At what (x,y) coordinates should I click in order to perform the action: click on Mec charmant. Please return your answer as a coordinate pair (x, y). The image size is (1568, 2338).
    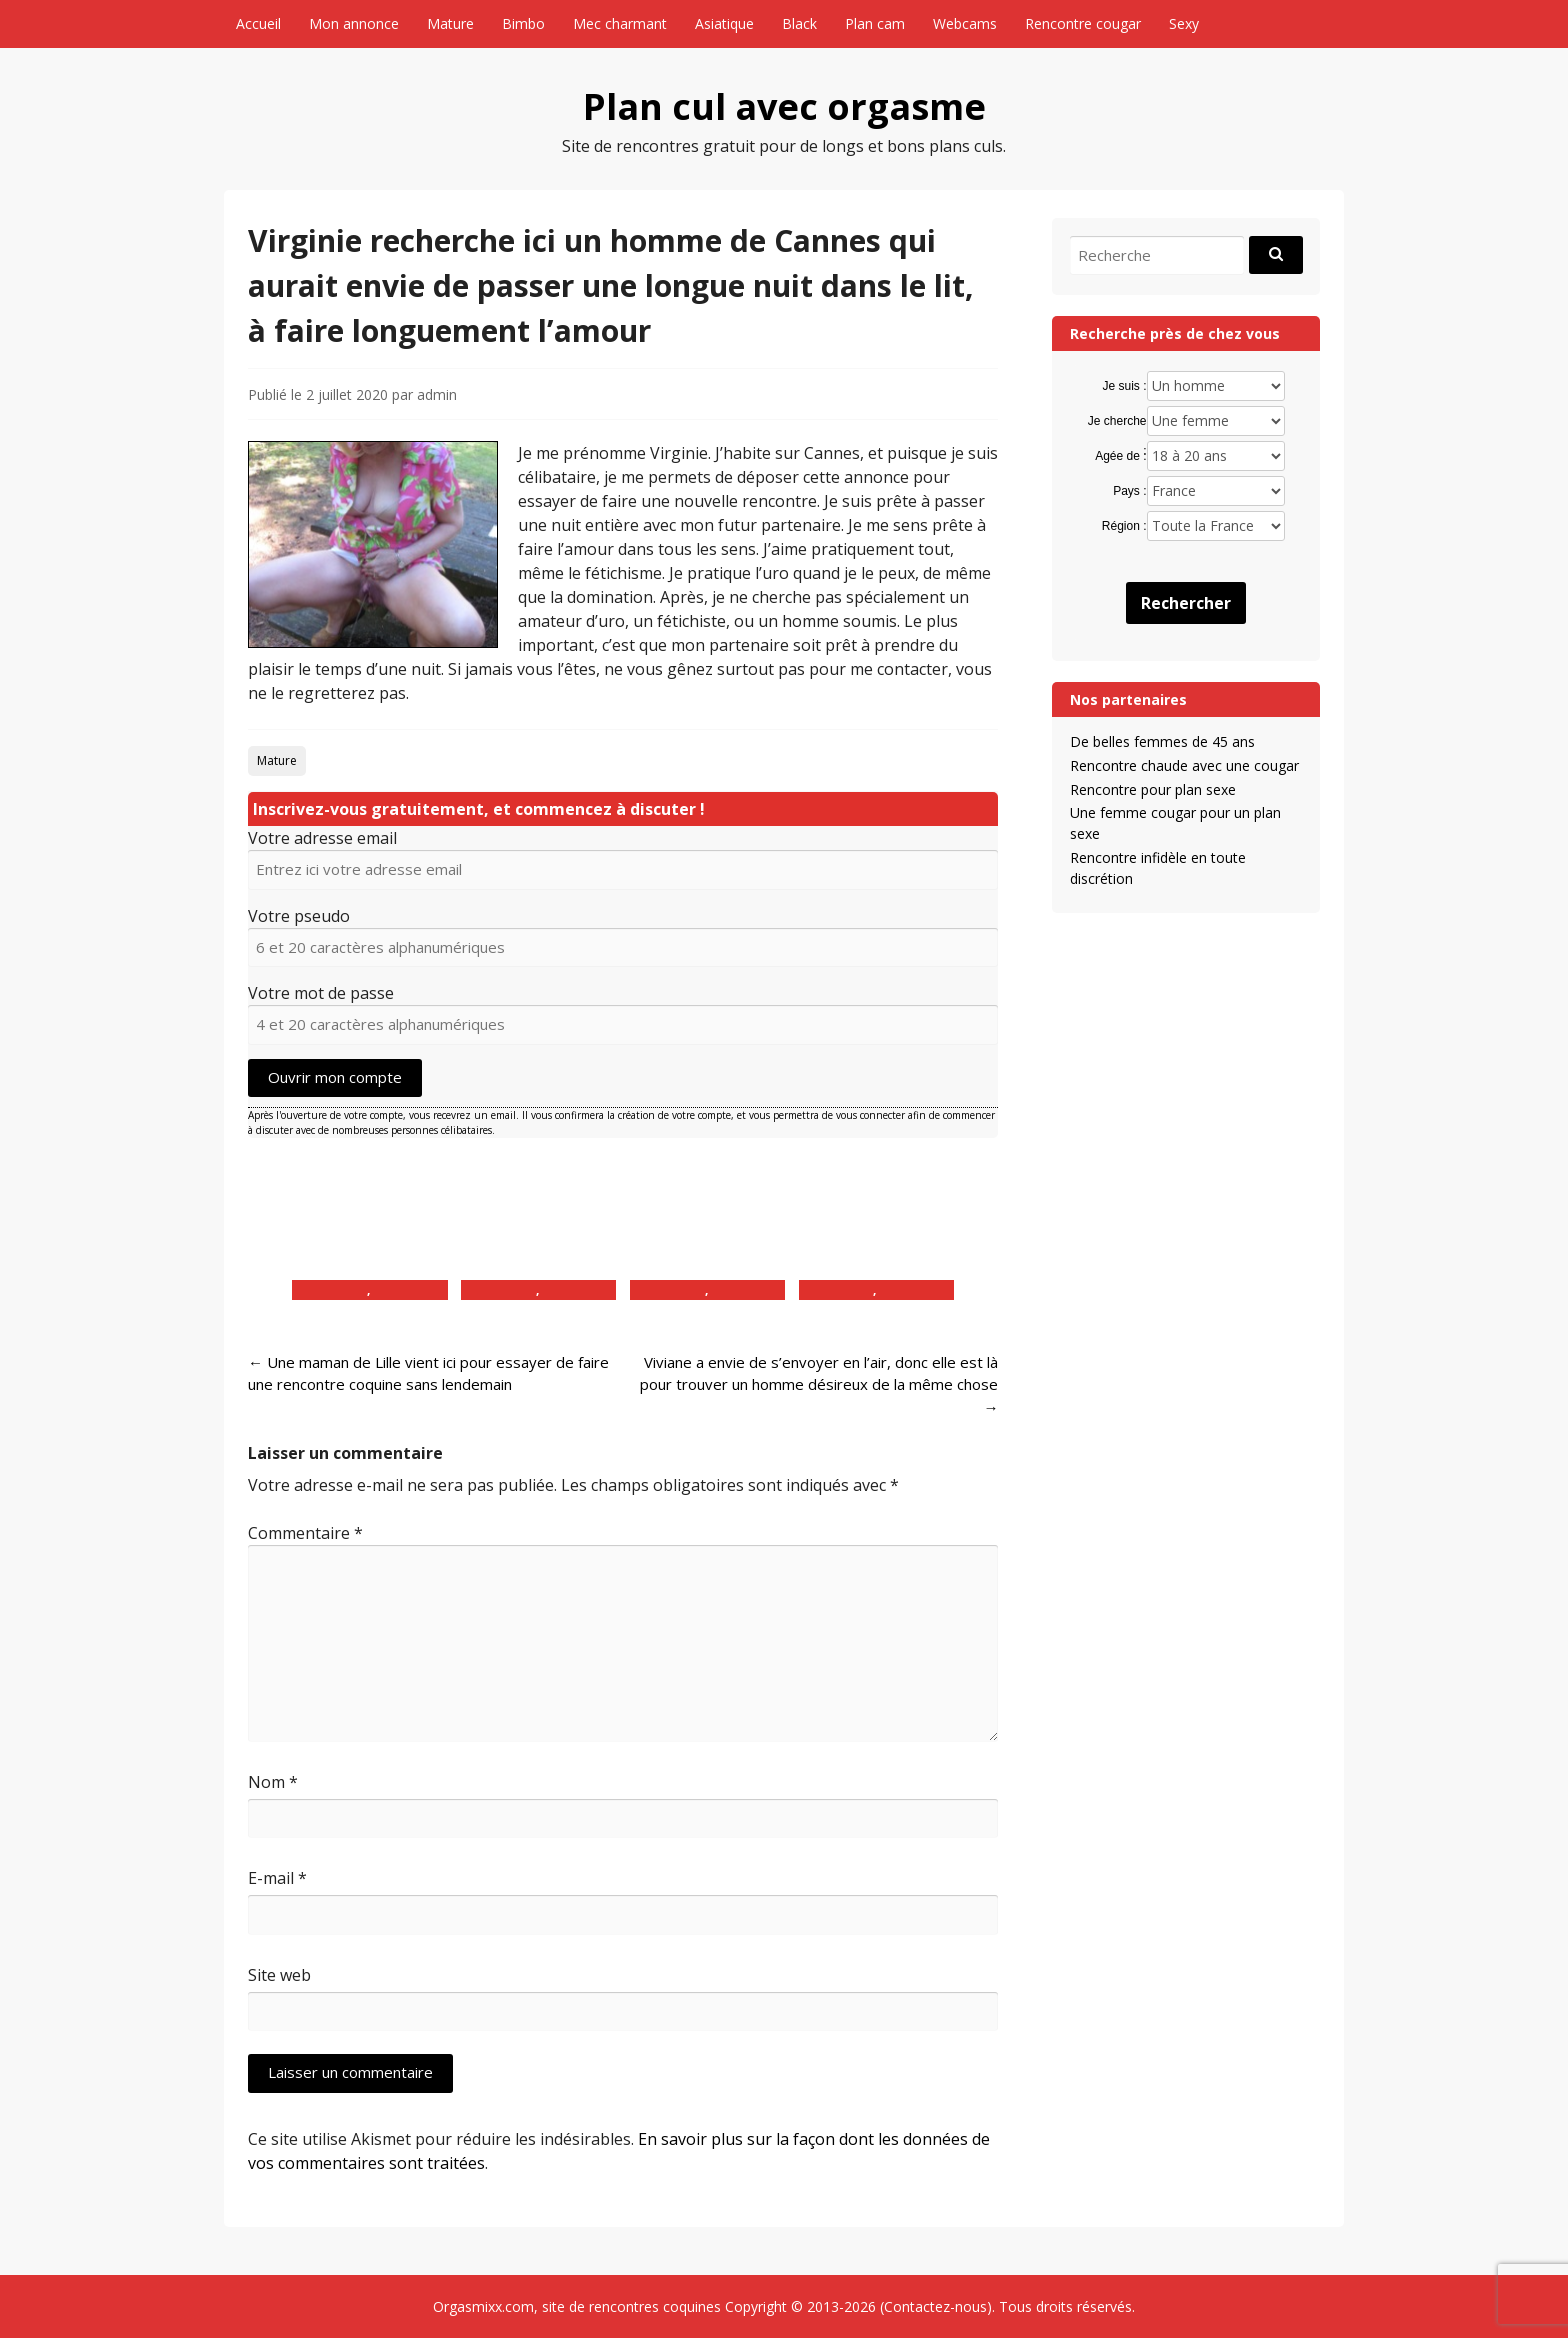
    Looking at the image, I should click on (620, 23).